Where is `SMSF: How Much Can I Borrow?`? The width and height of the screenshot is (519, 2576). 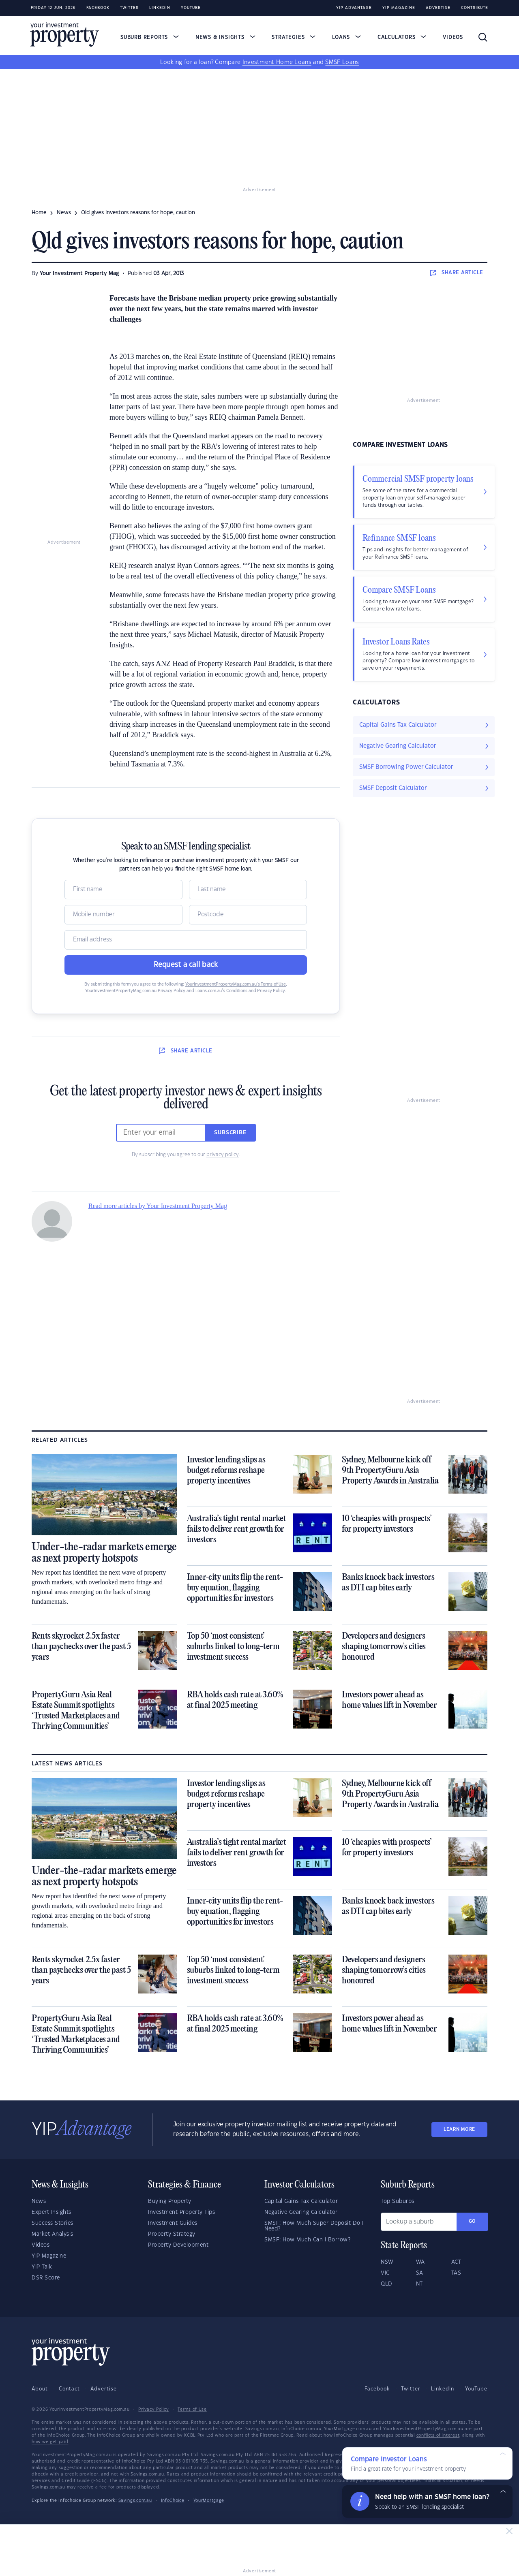 SMSF: How Much Can I Borrow? is located at coordinates (307, 2239).